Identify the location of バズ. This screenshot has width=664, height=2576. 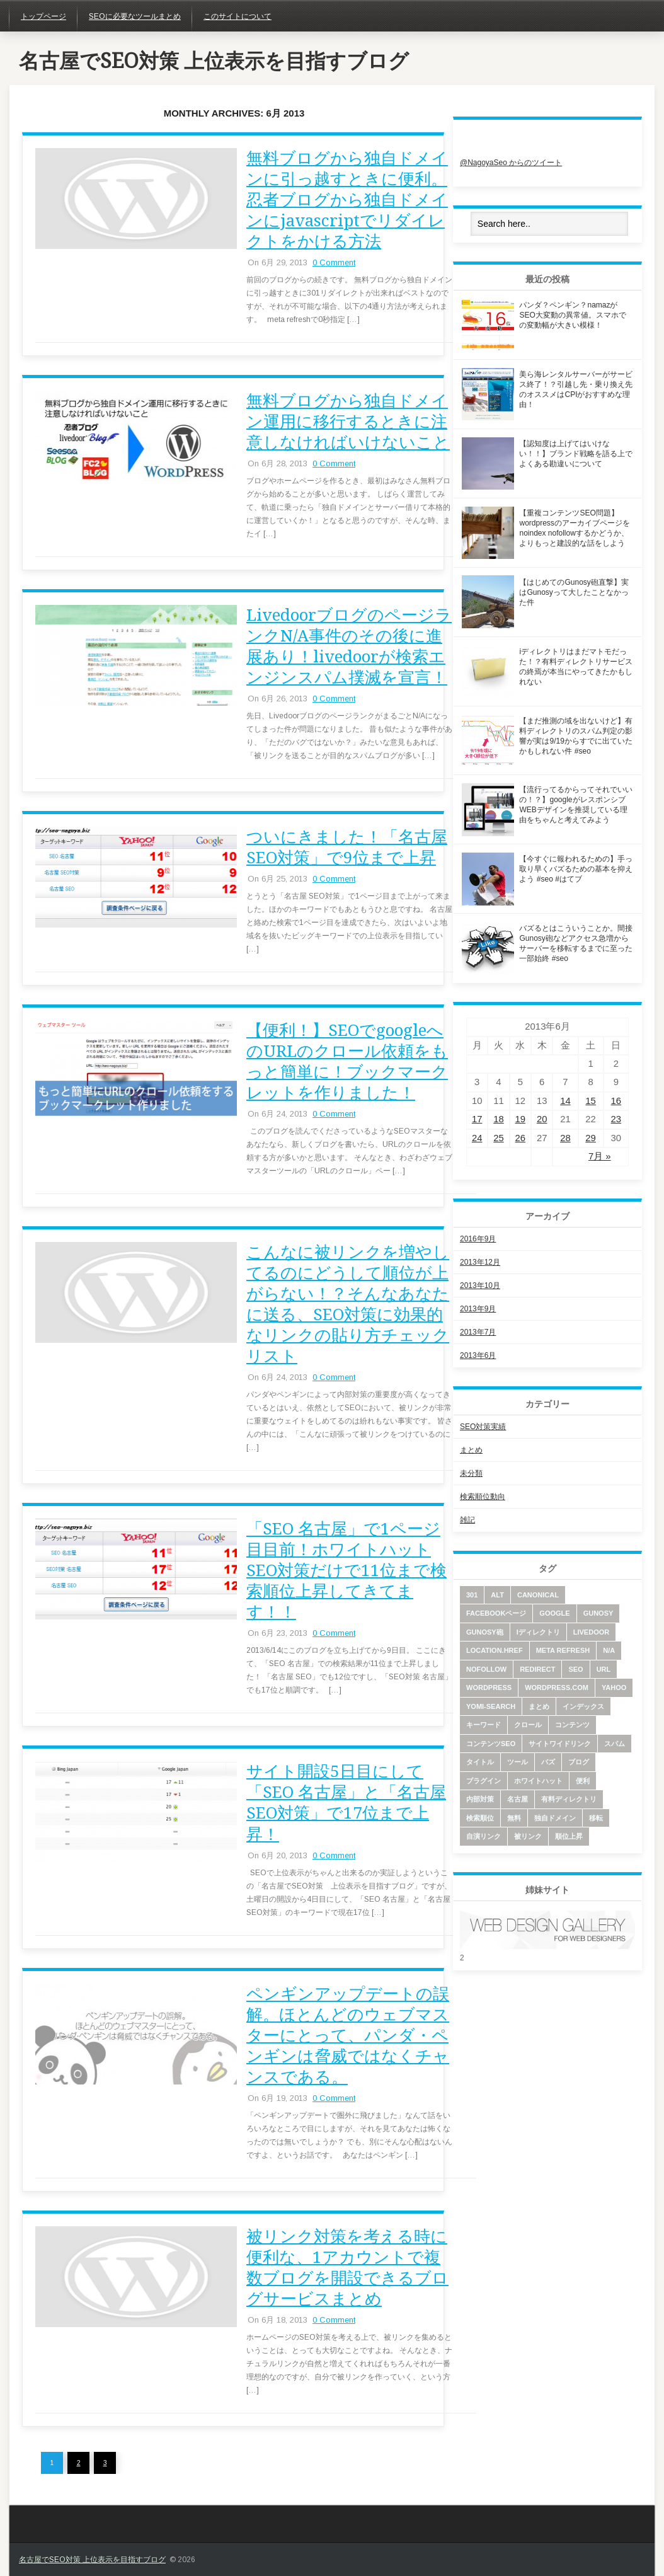
(548, 1762).